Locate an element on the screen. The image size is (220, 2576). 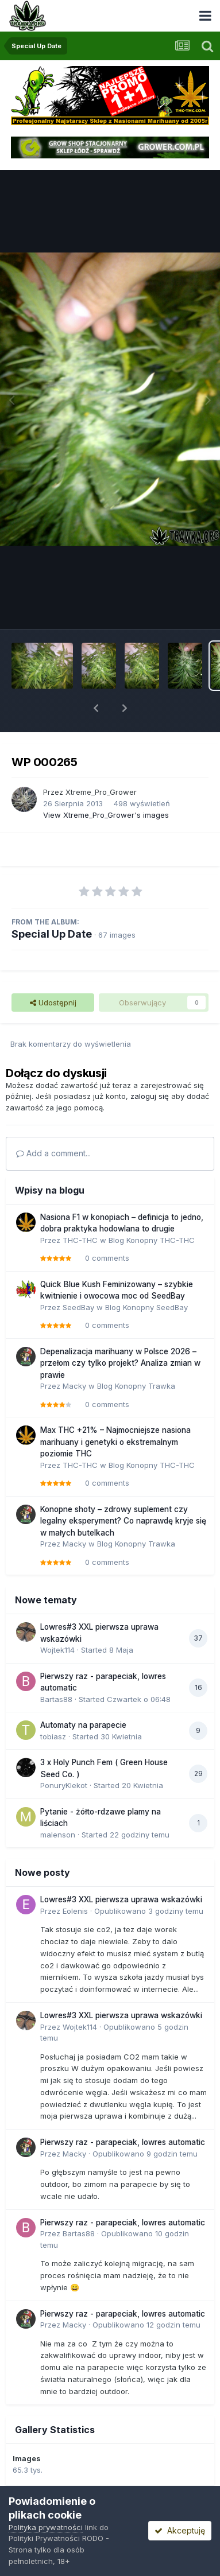
THC-THC is located at coordinates (80, 1240).